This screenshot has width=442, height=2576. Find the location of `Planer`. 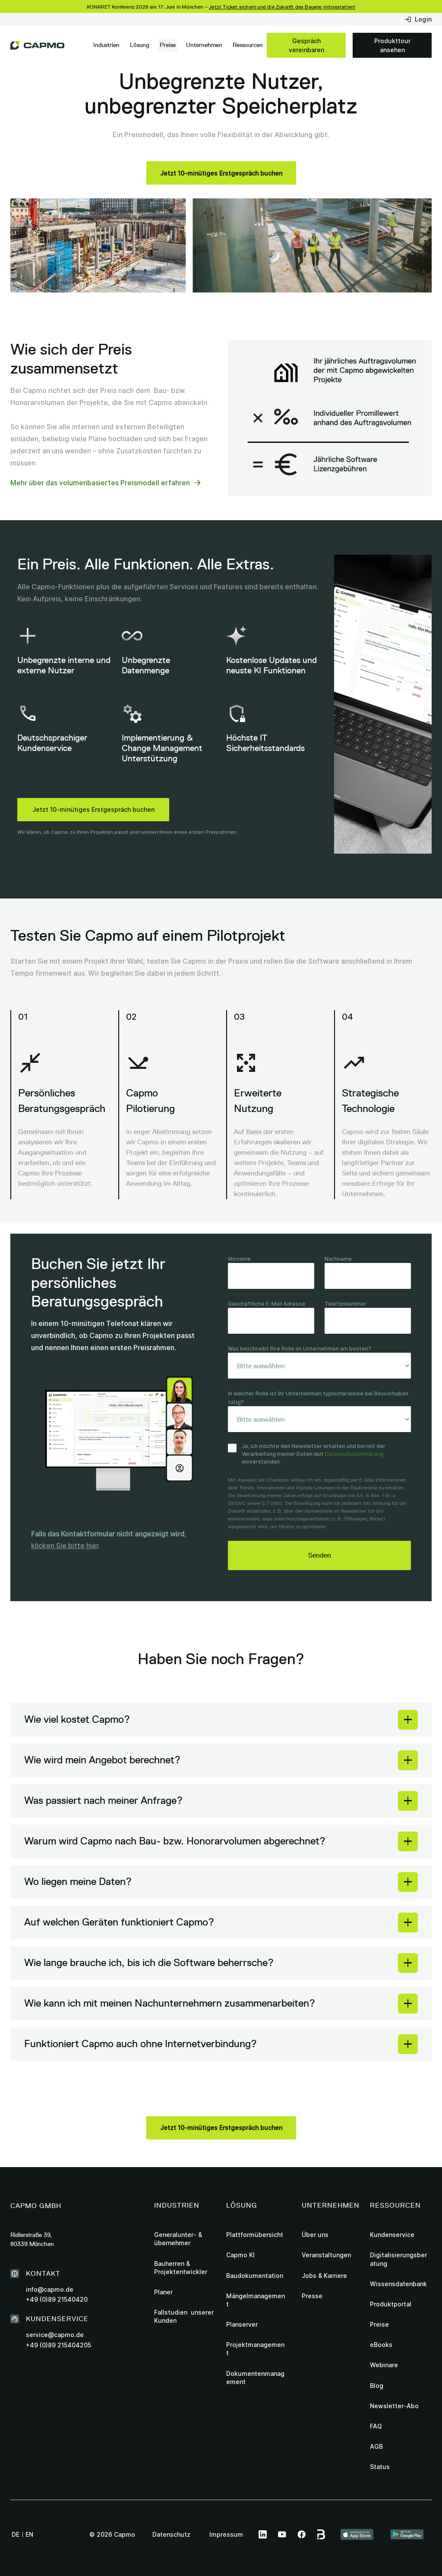

Planer is located at coordinates (163, 2292).